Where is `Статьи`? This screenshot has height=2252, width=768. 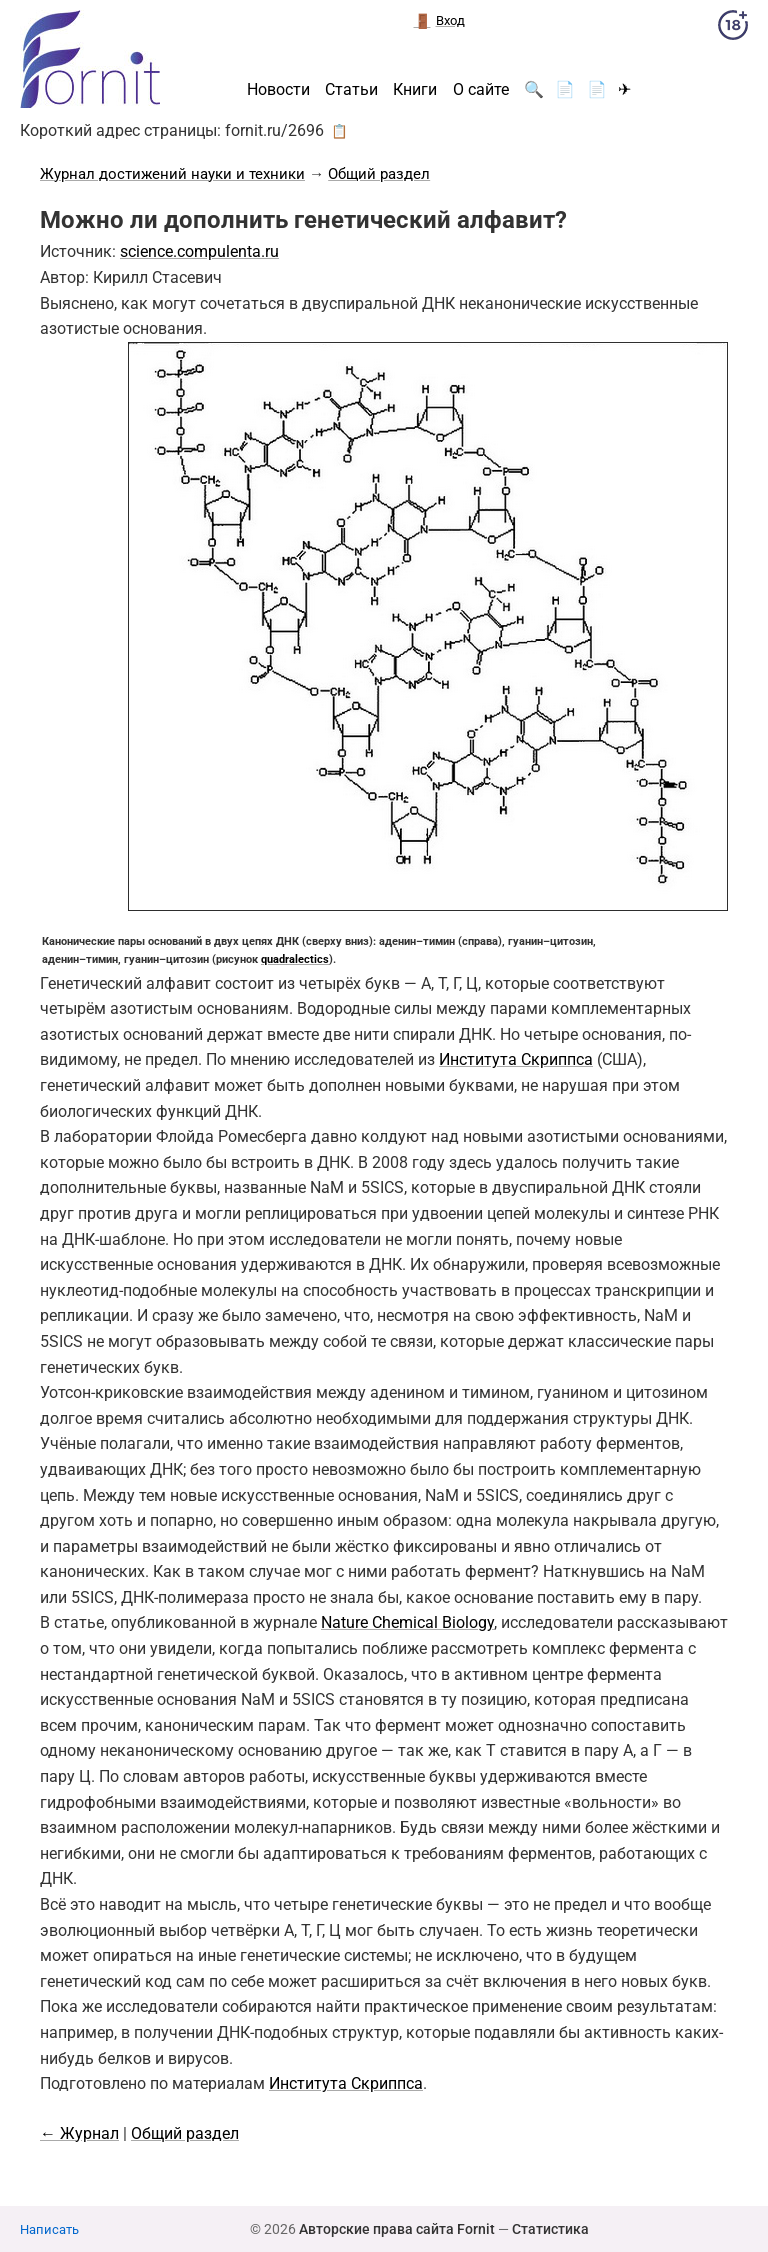
Статьи is located at coordinates (351, 90).